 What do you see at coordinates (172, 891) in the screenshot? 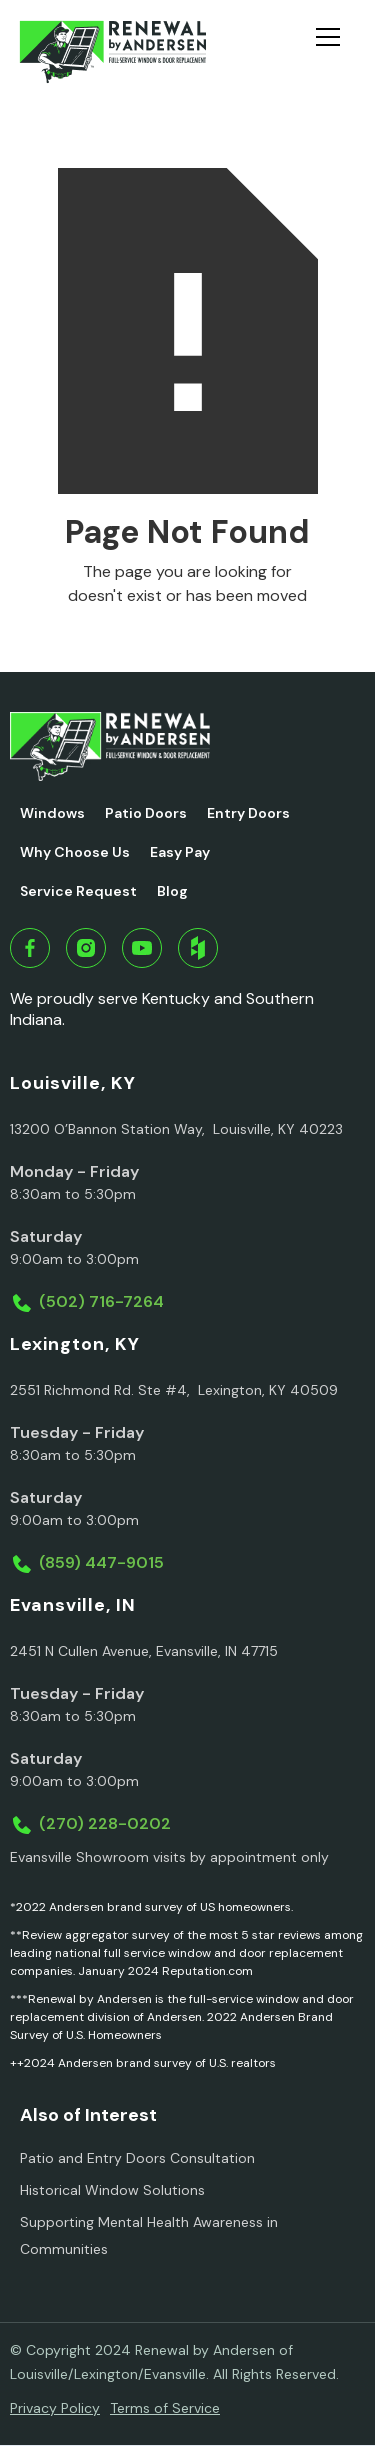
I see `Blog` at bounding box center [172, 891].